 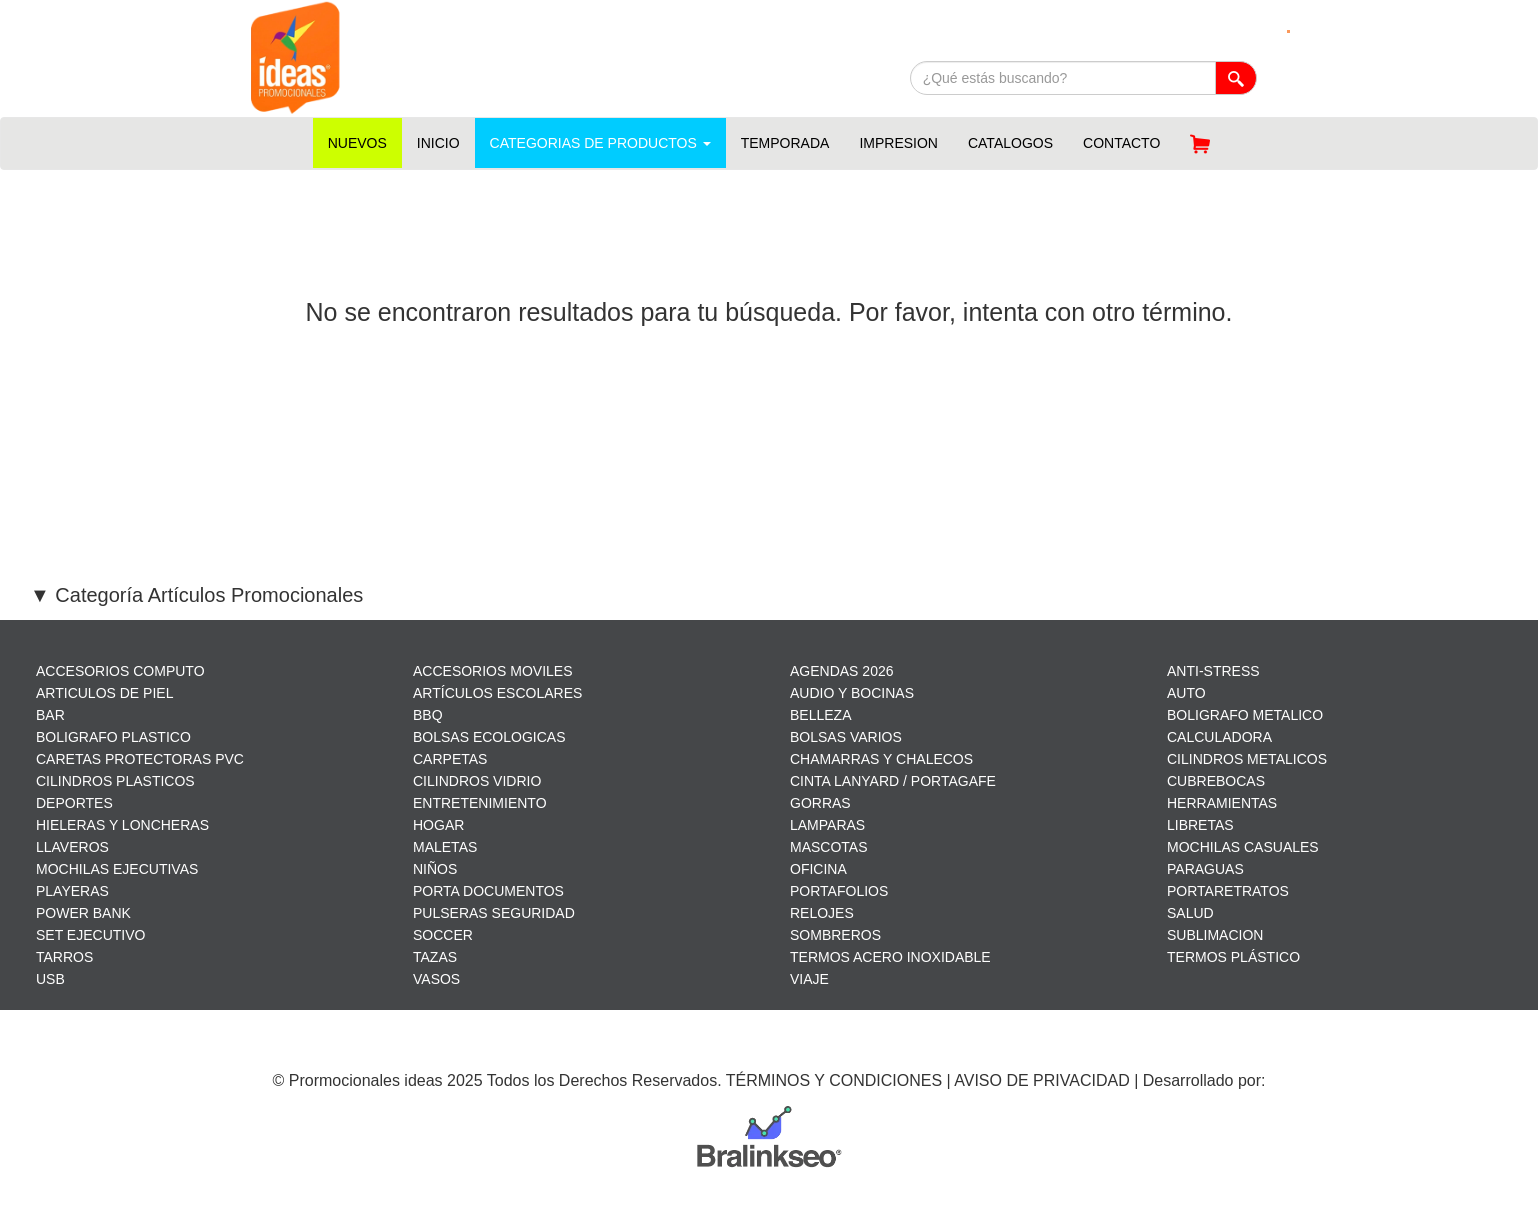 I want to click on NUEVOS, so click(x=357, y=143).